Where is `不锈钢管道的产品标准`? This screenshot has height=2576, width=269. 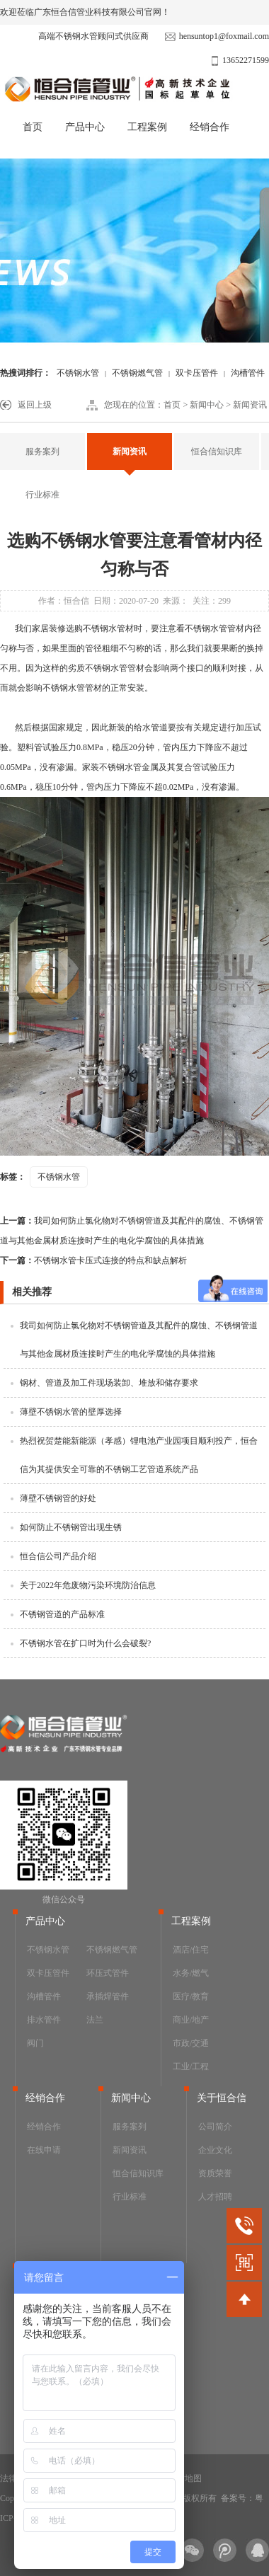 不锈钢管道的产品标准 is located at coordinates (62, 1614).